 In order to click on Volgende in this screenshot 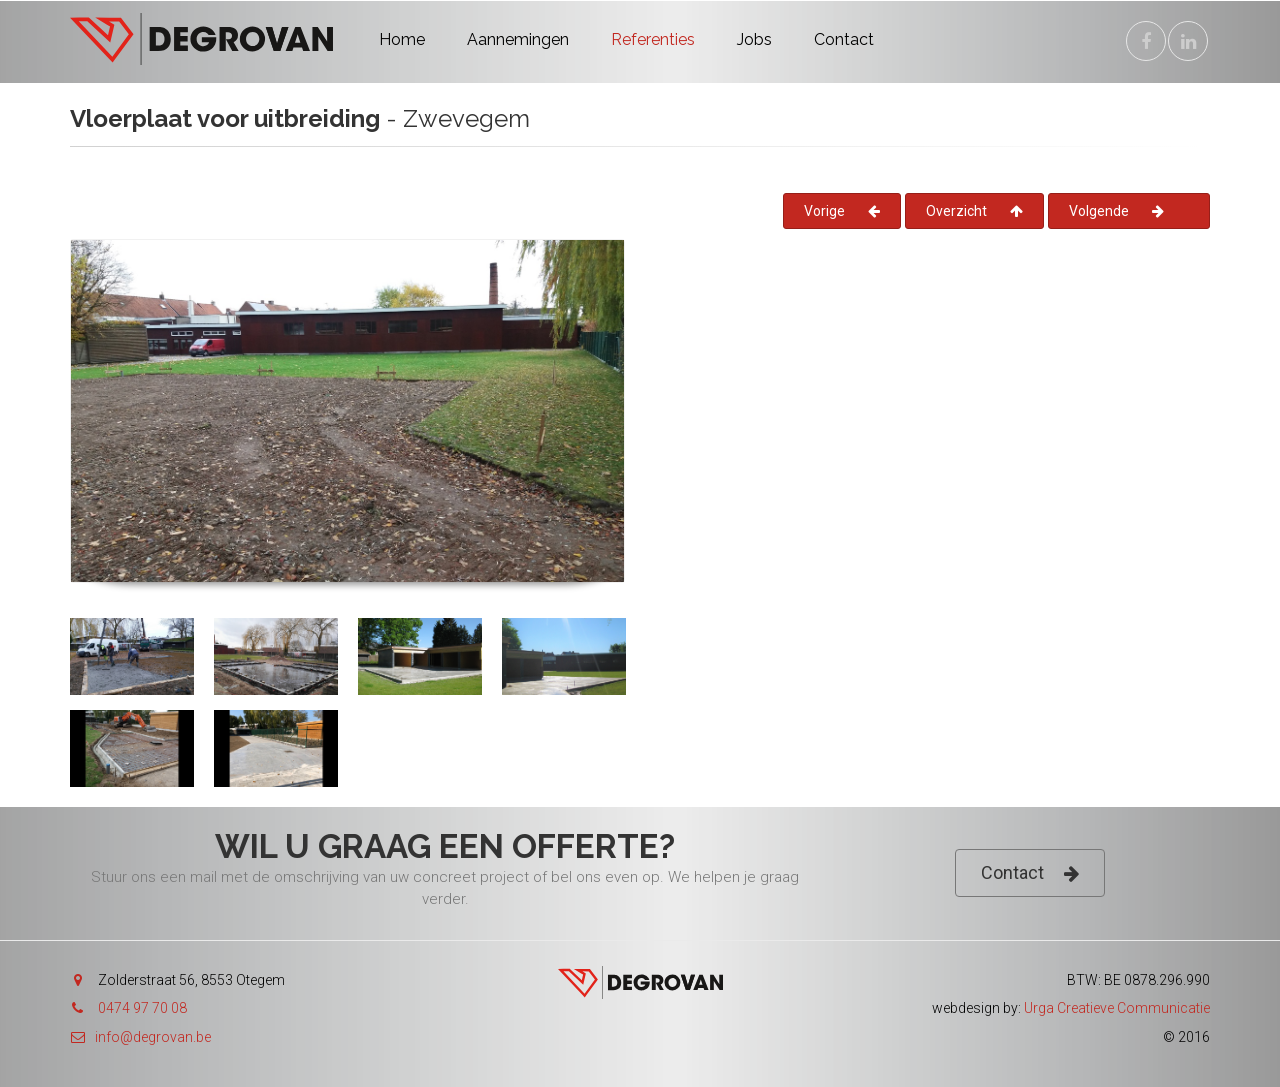, I will do `click(1116, 211)`.